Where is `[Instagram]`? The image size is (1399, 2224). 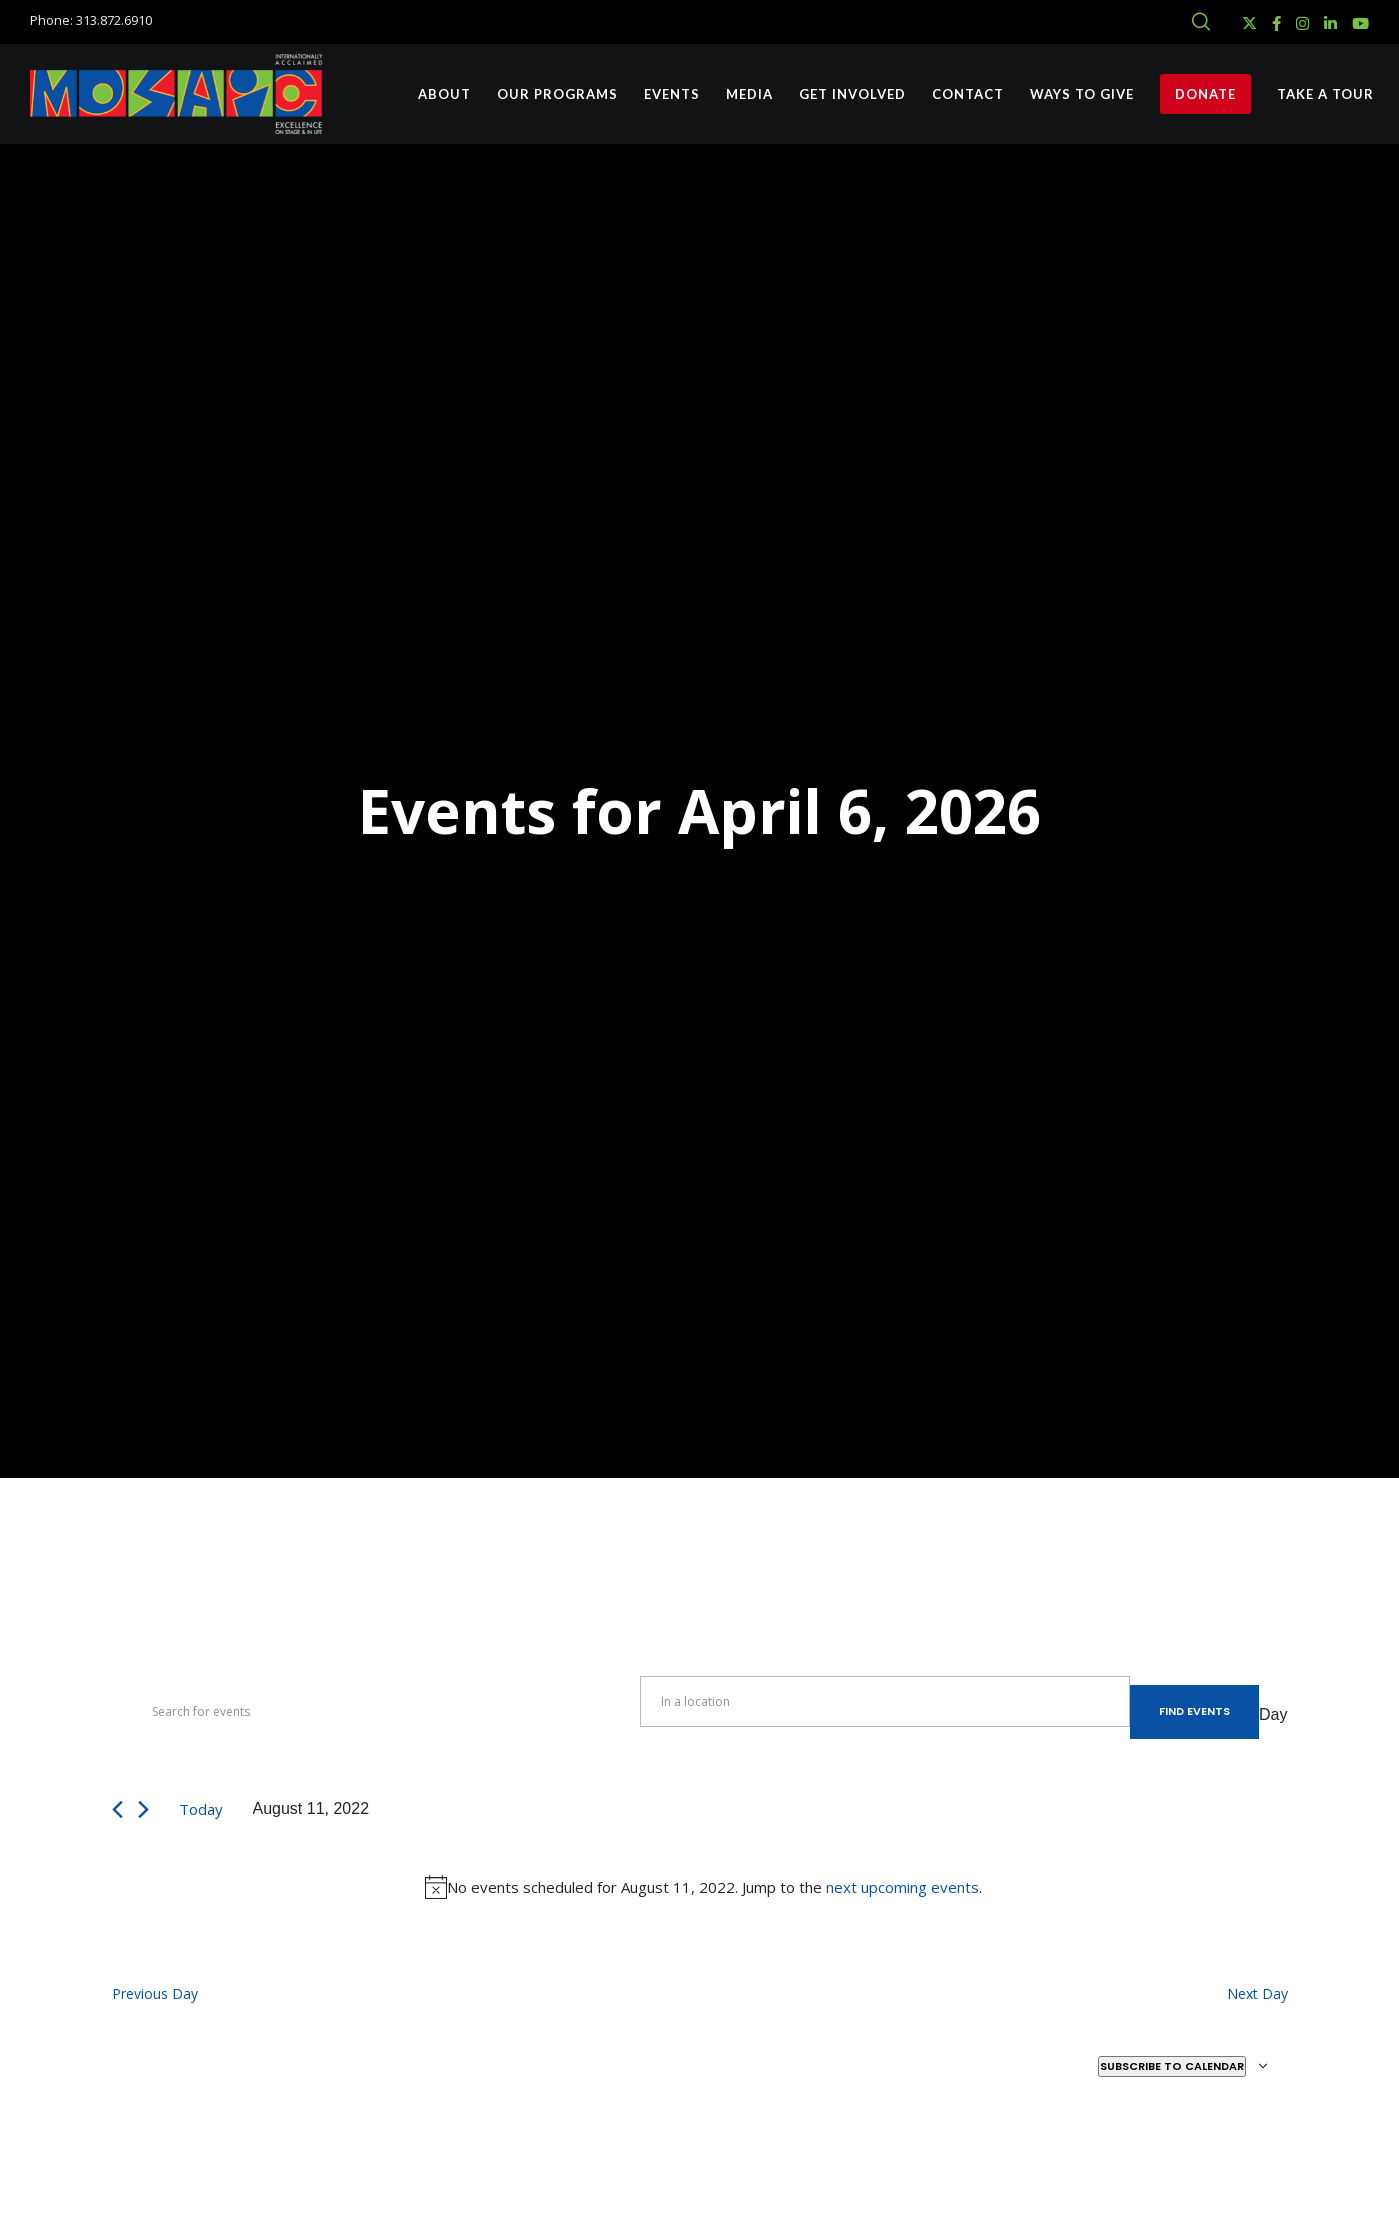 [Instagram] is located at coordinates (1302, 23).